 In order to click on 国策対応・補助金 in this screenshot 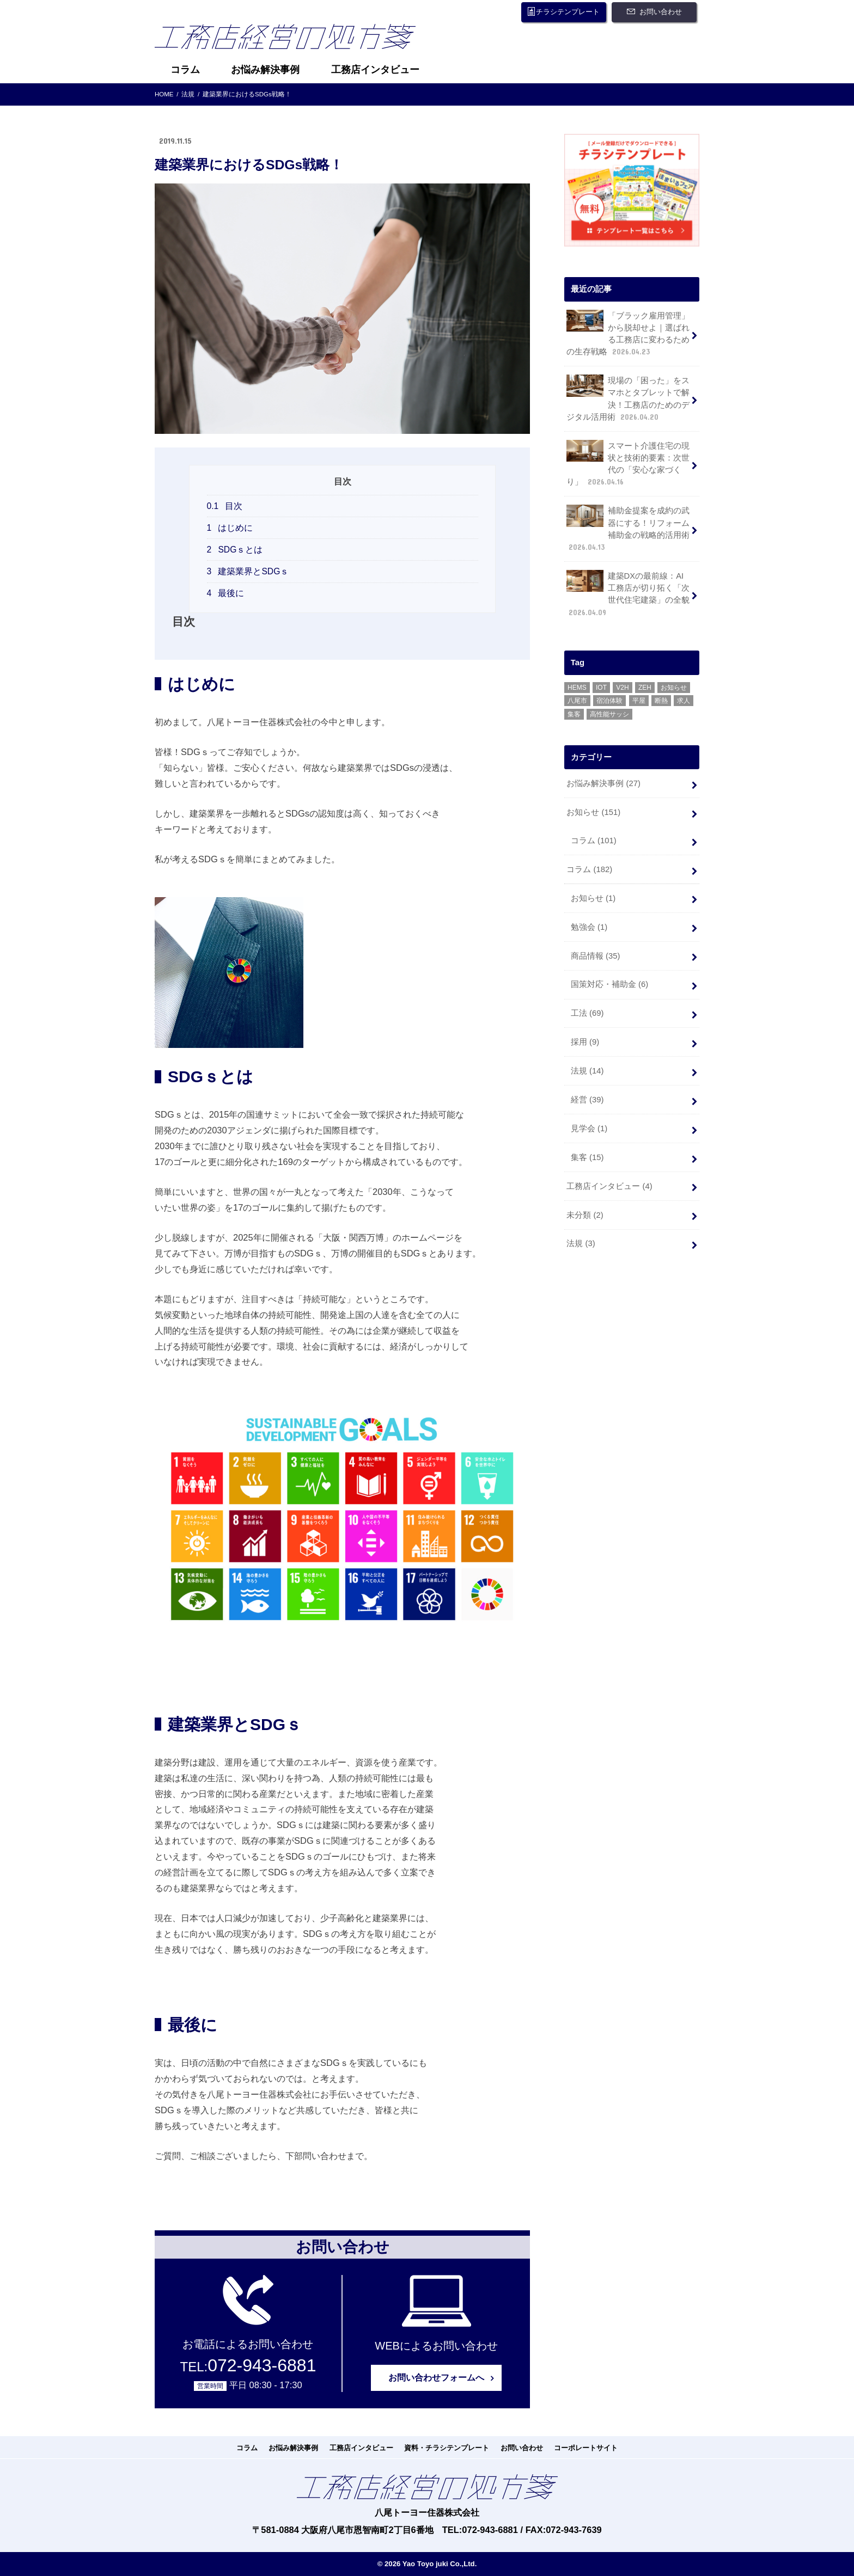, I will do `click(609, 984)`.